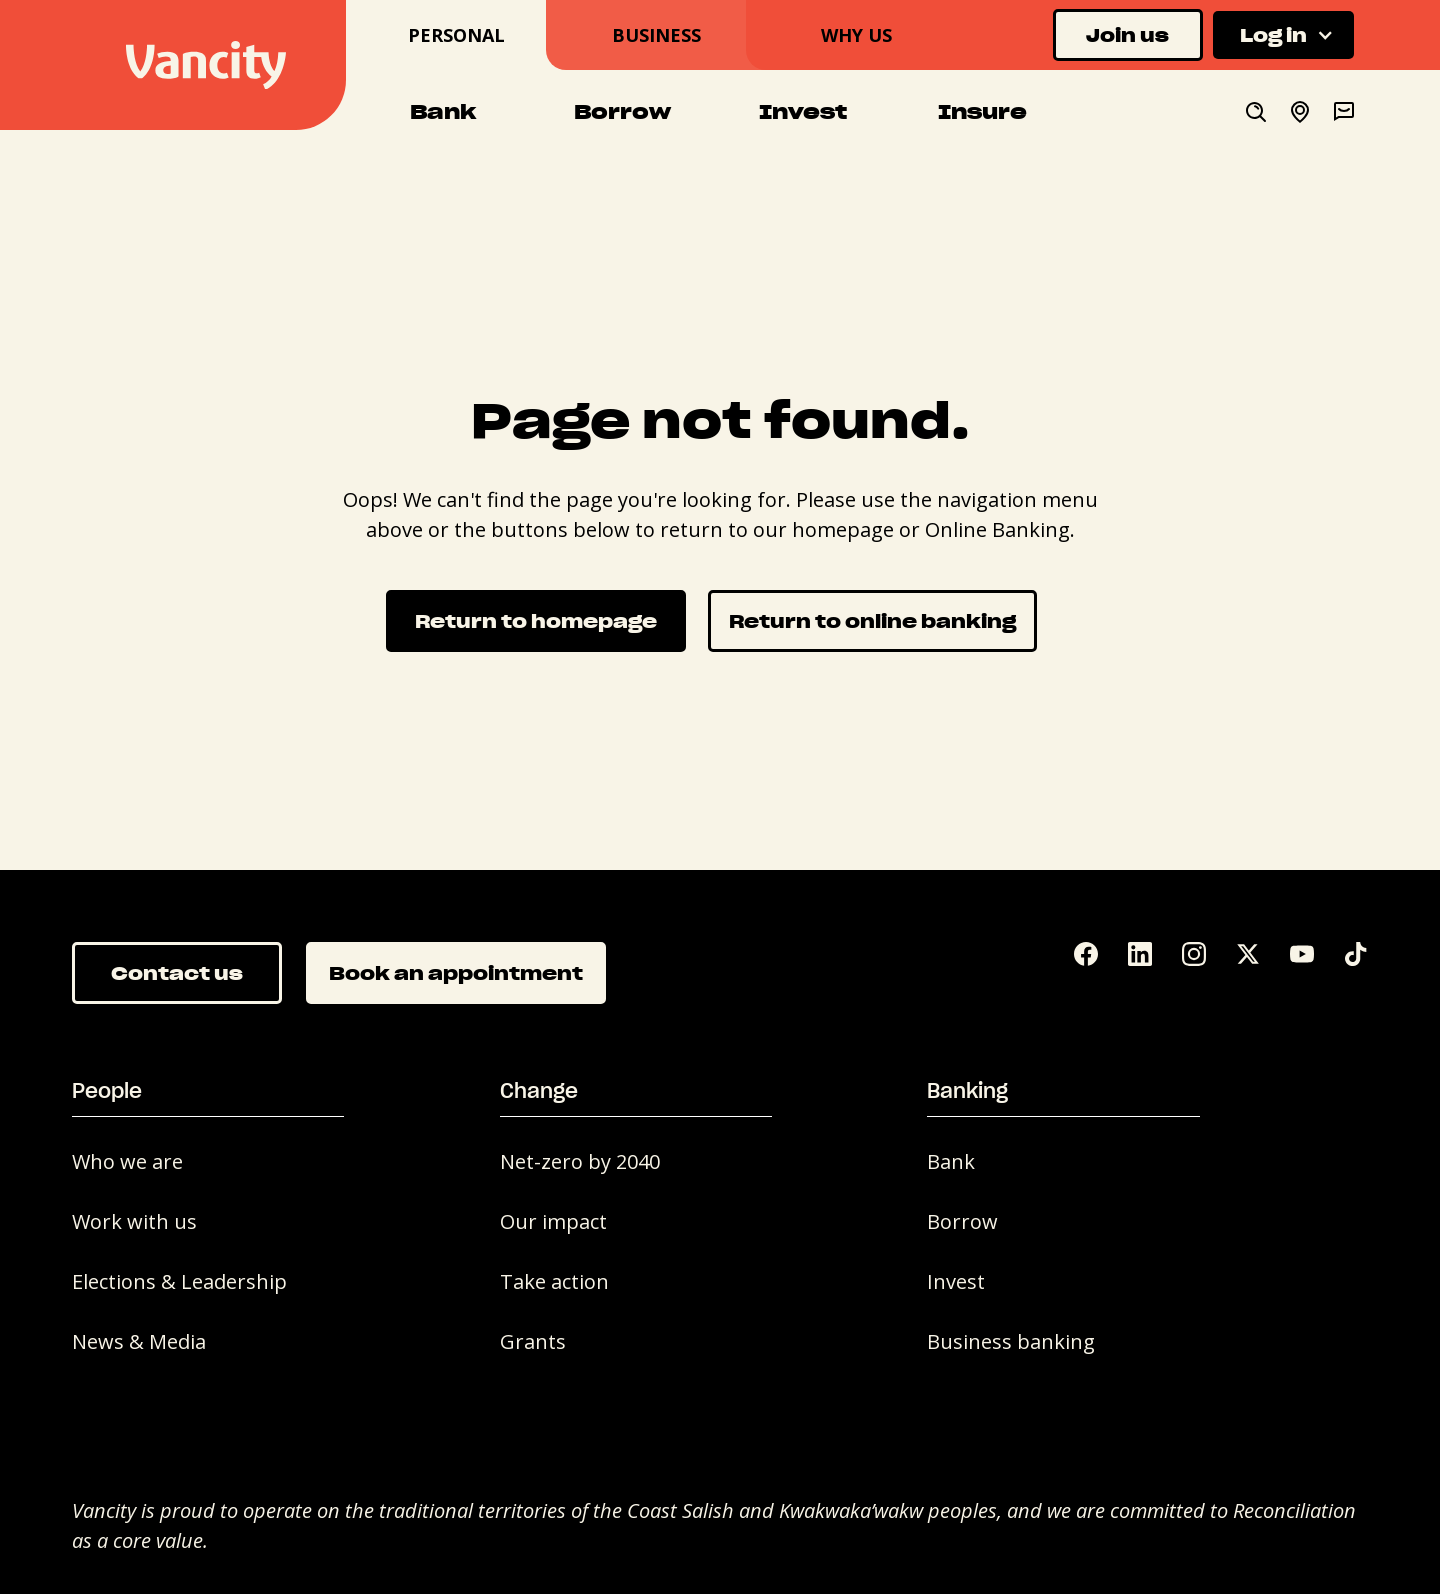 The image size is (1440, 1594). I want to click on Grants, so click(533, 1341).